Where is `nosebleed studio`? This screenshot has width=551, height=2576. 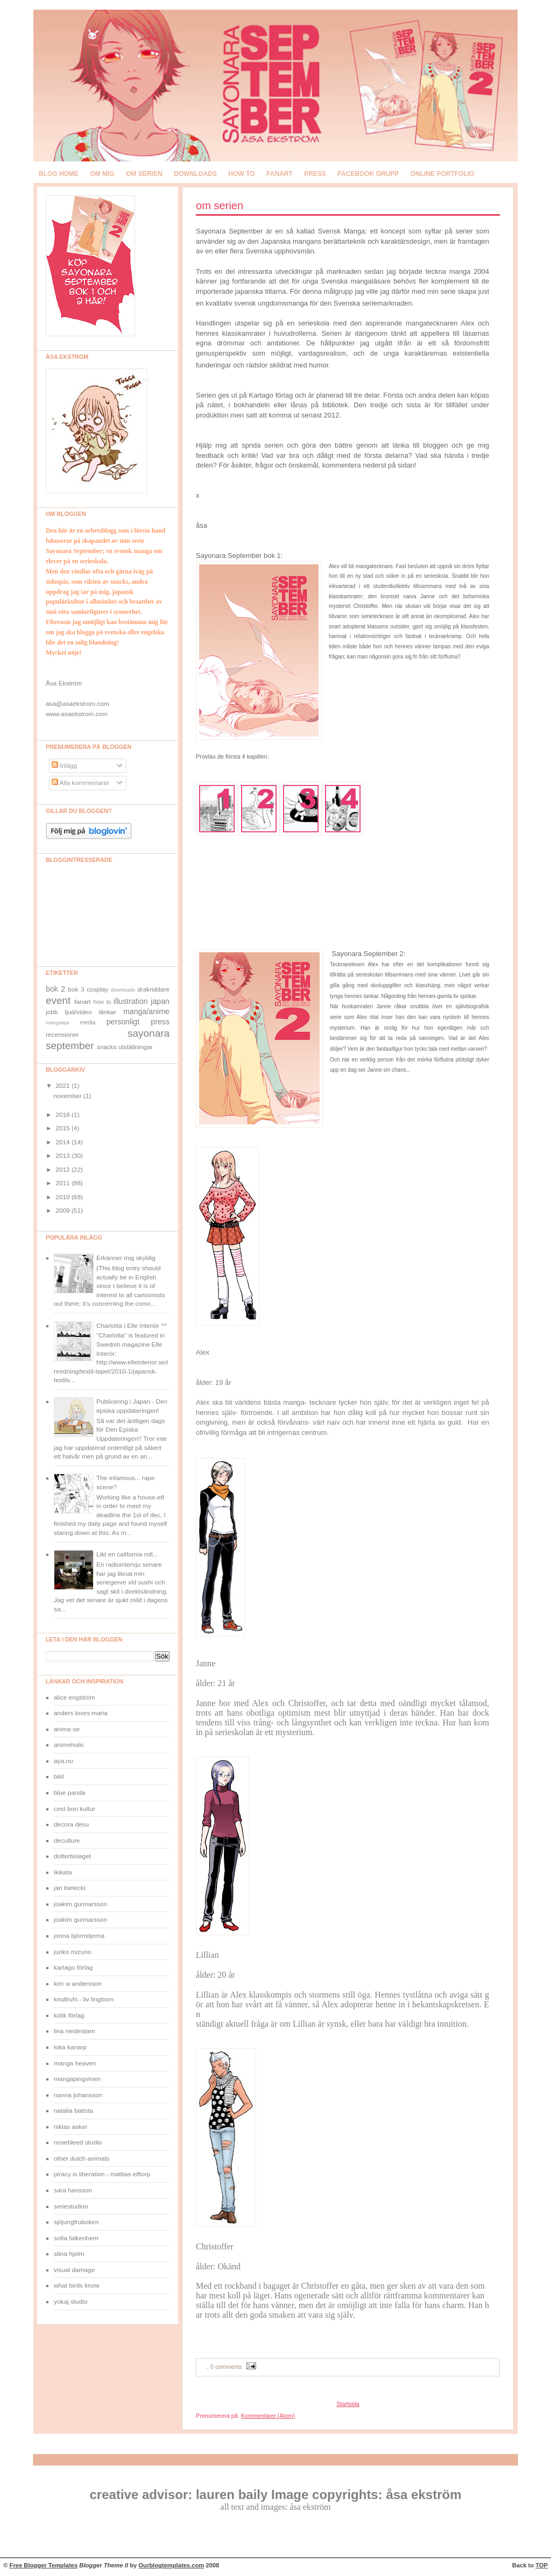
nosebleed studio is located at coordinates (78, 2142).